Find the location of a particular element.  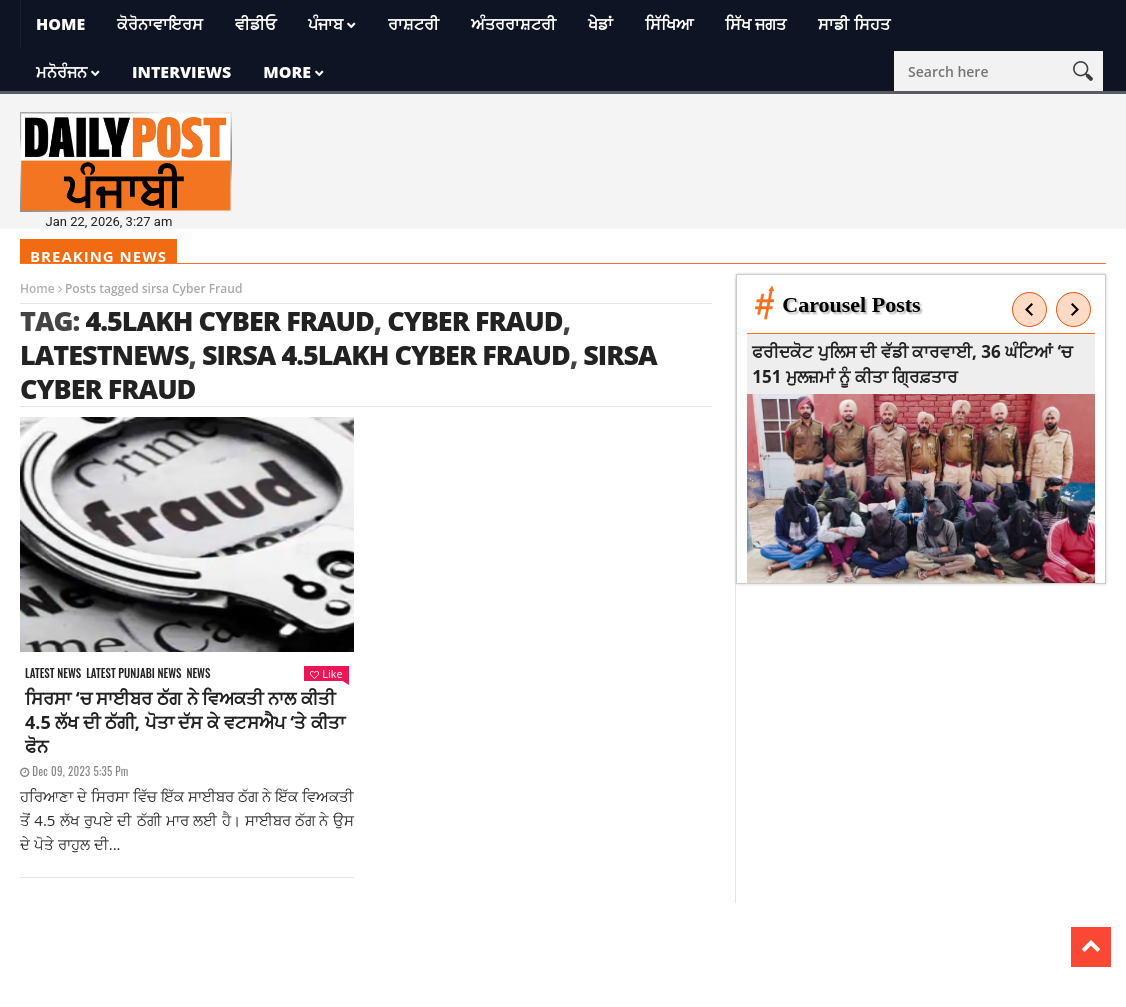

ਰਾਸ਼ਟਰੀ is located at coordinates (413, 24).